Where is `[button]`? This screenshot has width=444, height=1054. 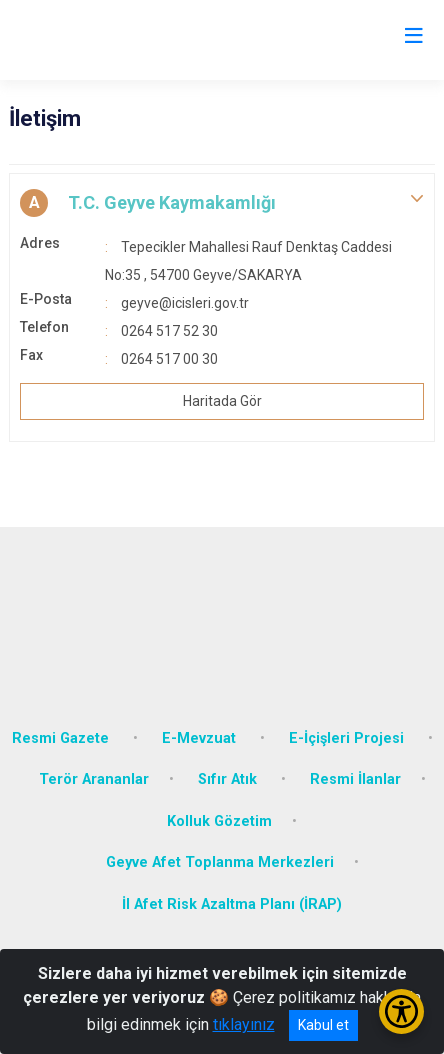 [button] is located at coordinates (222, 203).